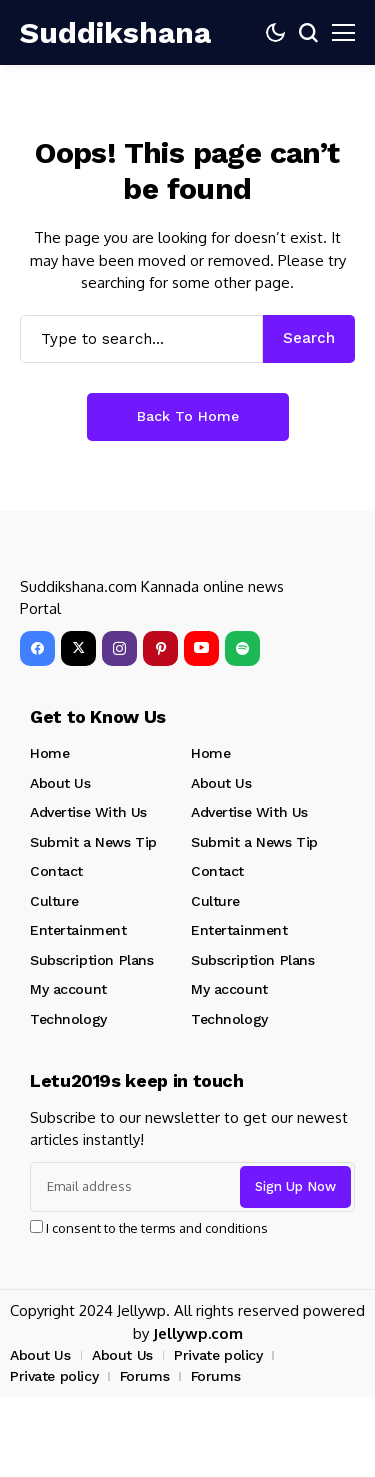 This screenshot has height=1477, width=375. What do you see at coordinates (119, 648) in the screenshot?
I see `[instagram]` at bounding box center [119, 648].